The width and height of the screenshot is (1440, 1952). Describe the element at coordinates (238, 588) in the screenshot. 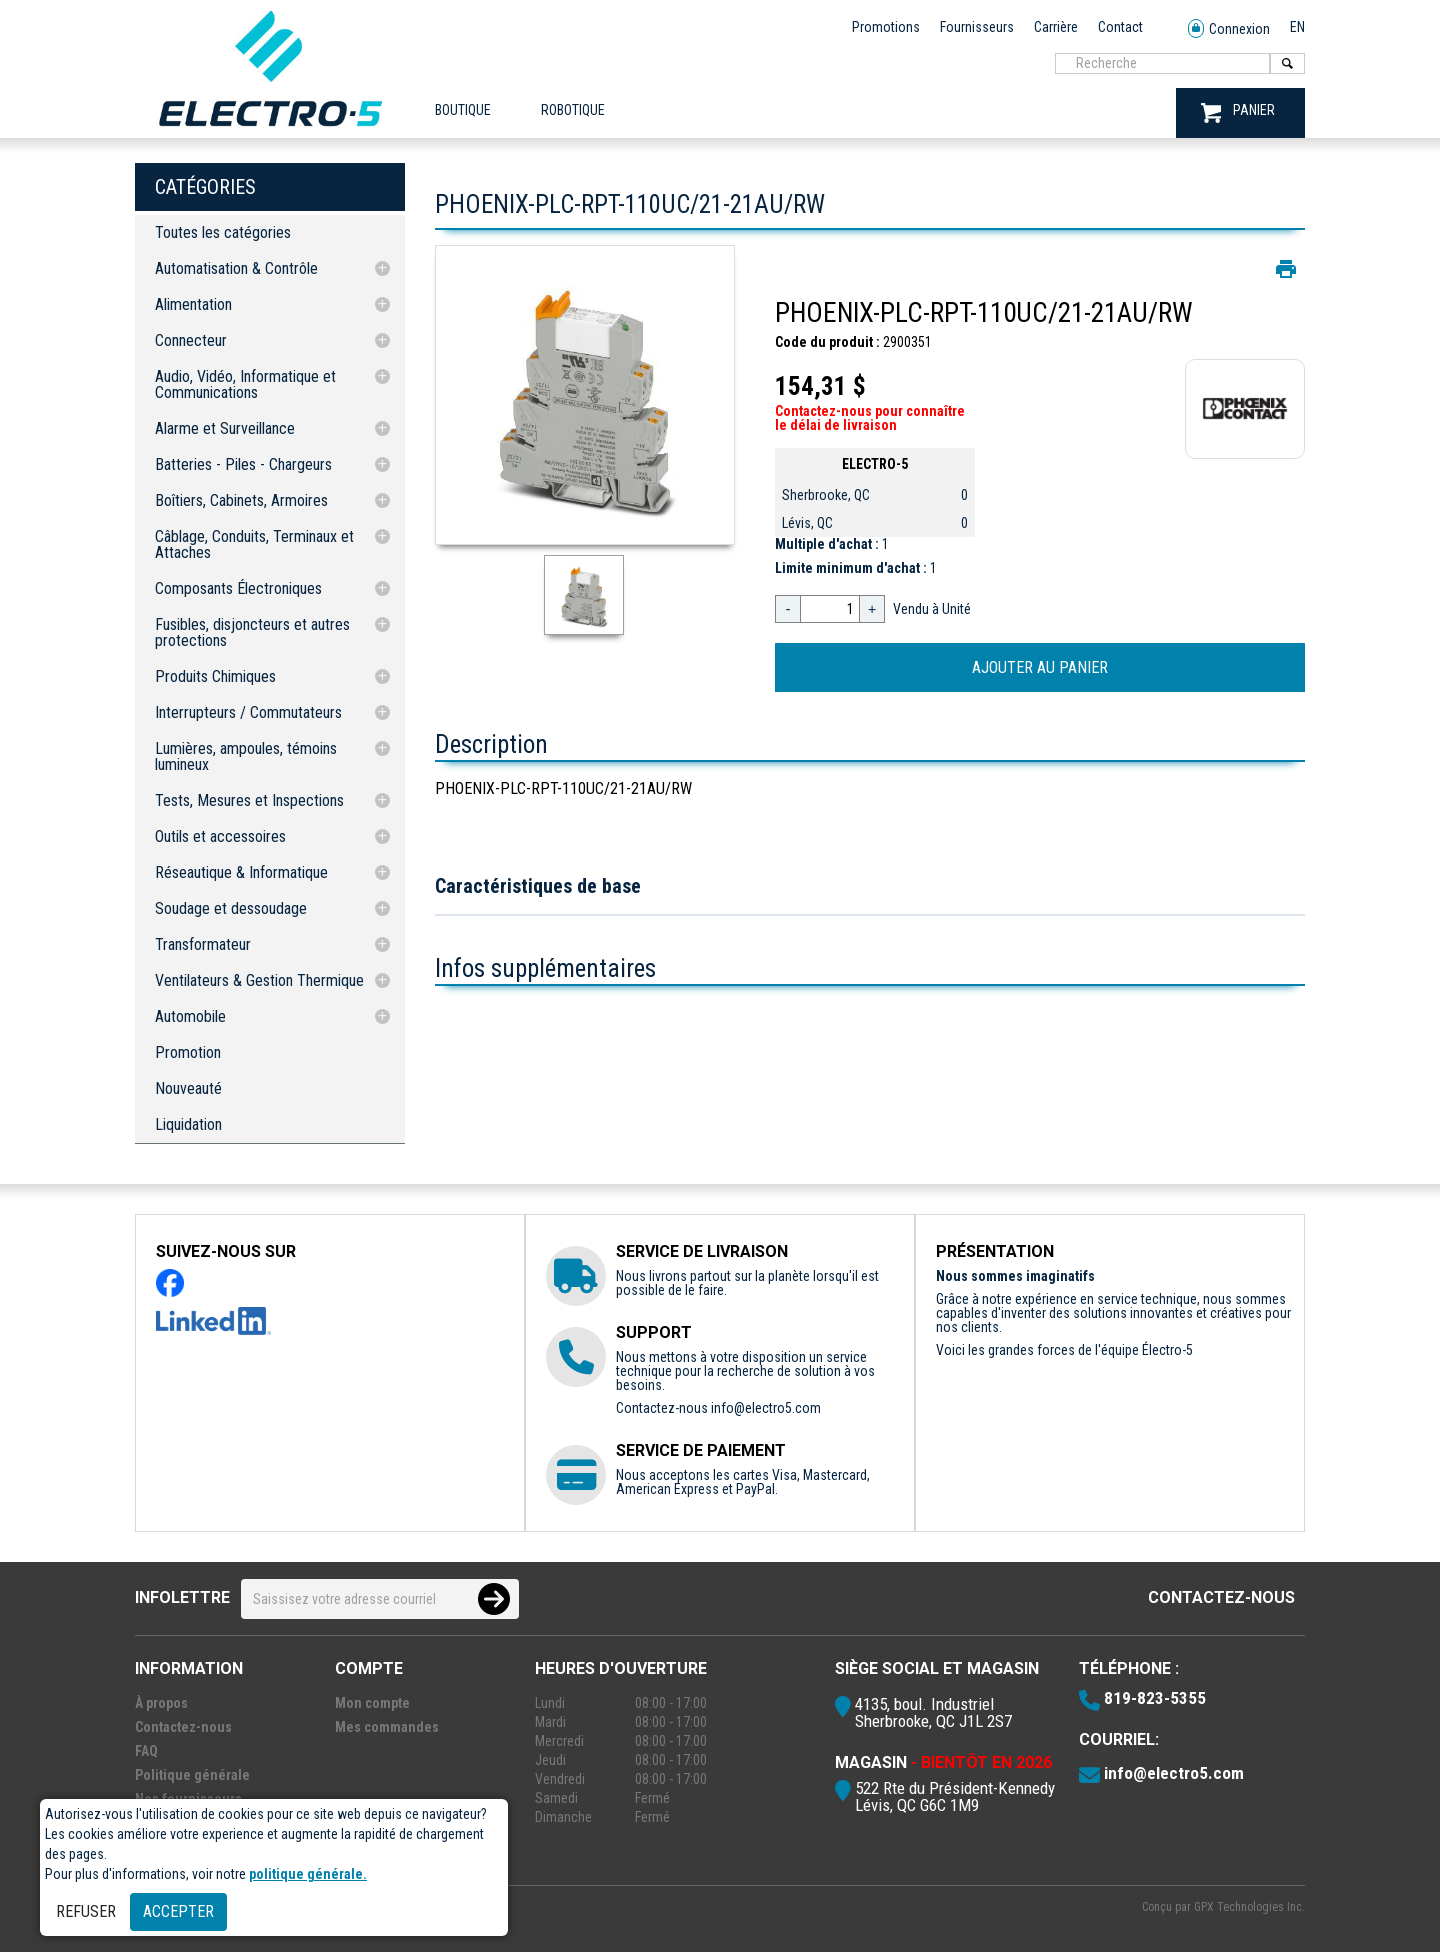

I see `Composants Électroniques` at that location.